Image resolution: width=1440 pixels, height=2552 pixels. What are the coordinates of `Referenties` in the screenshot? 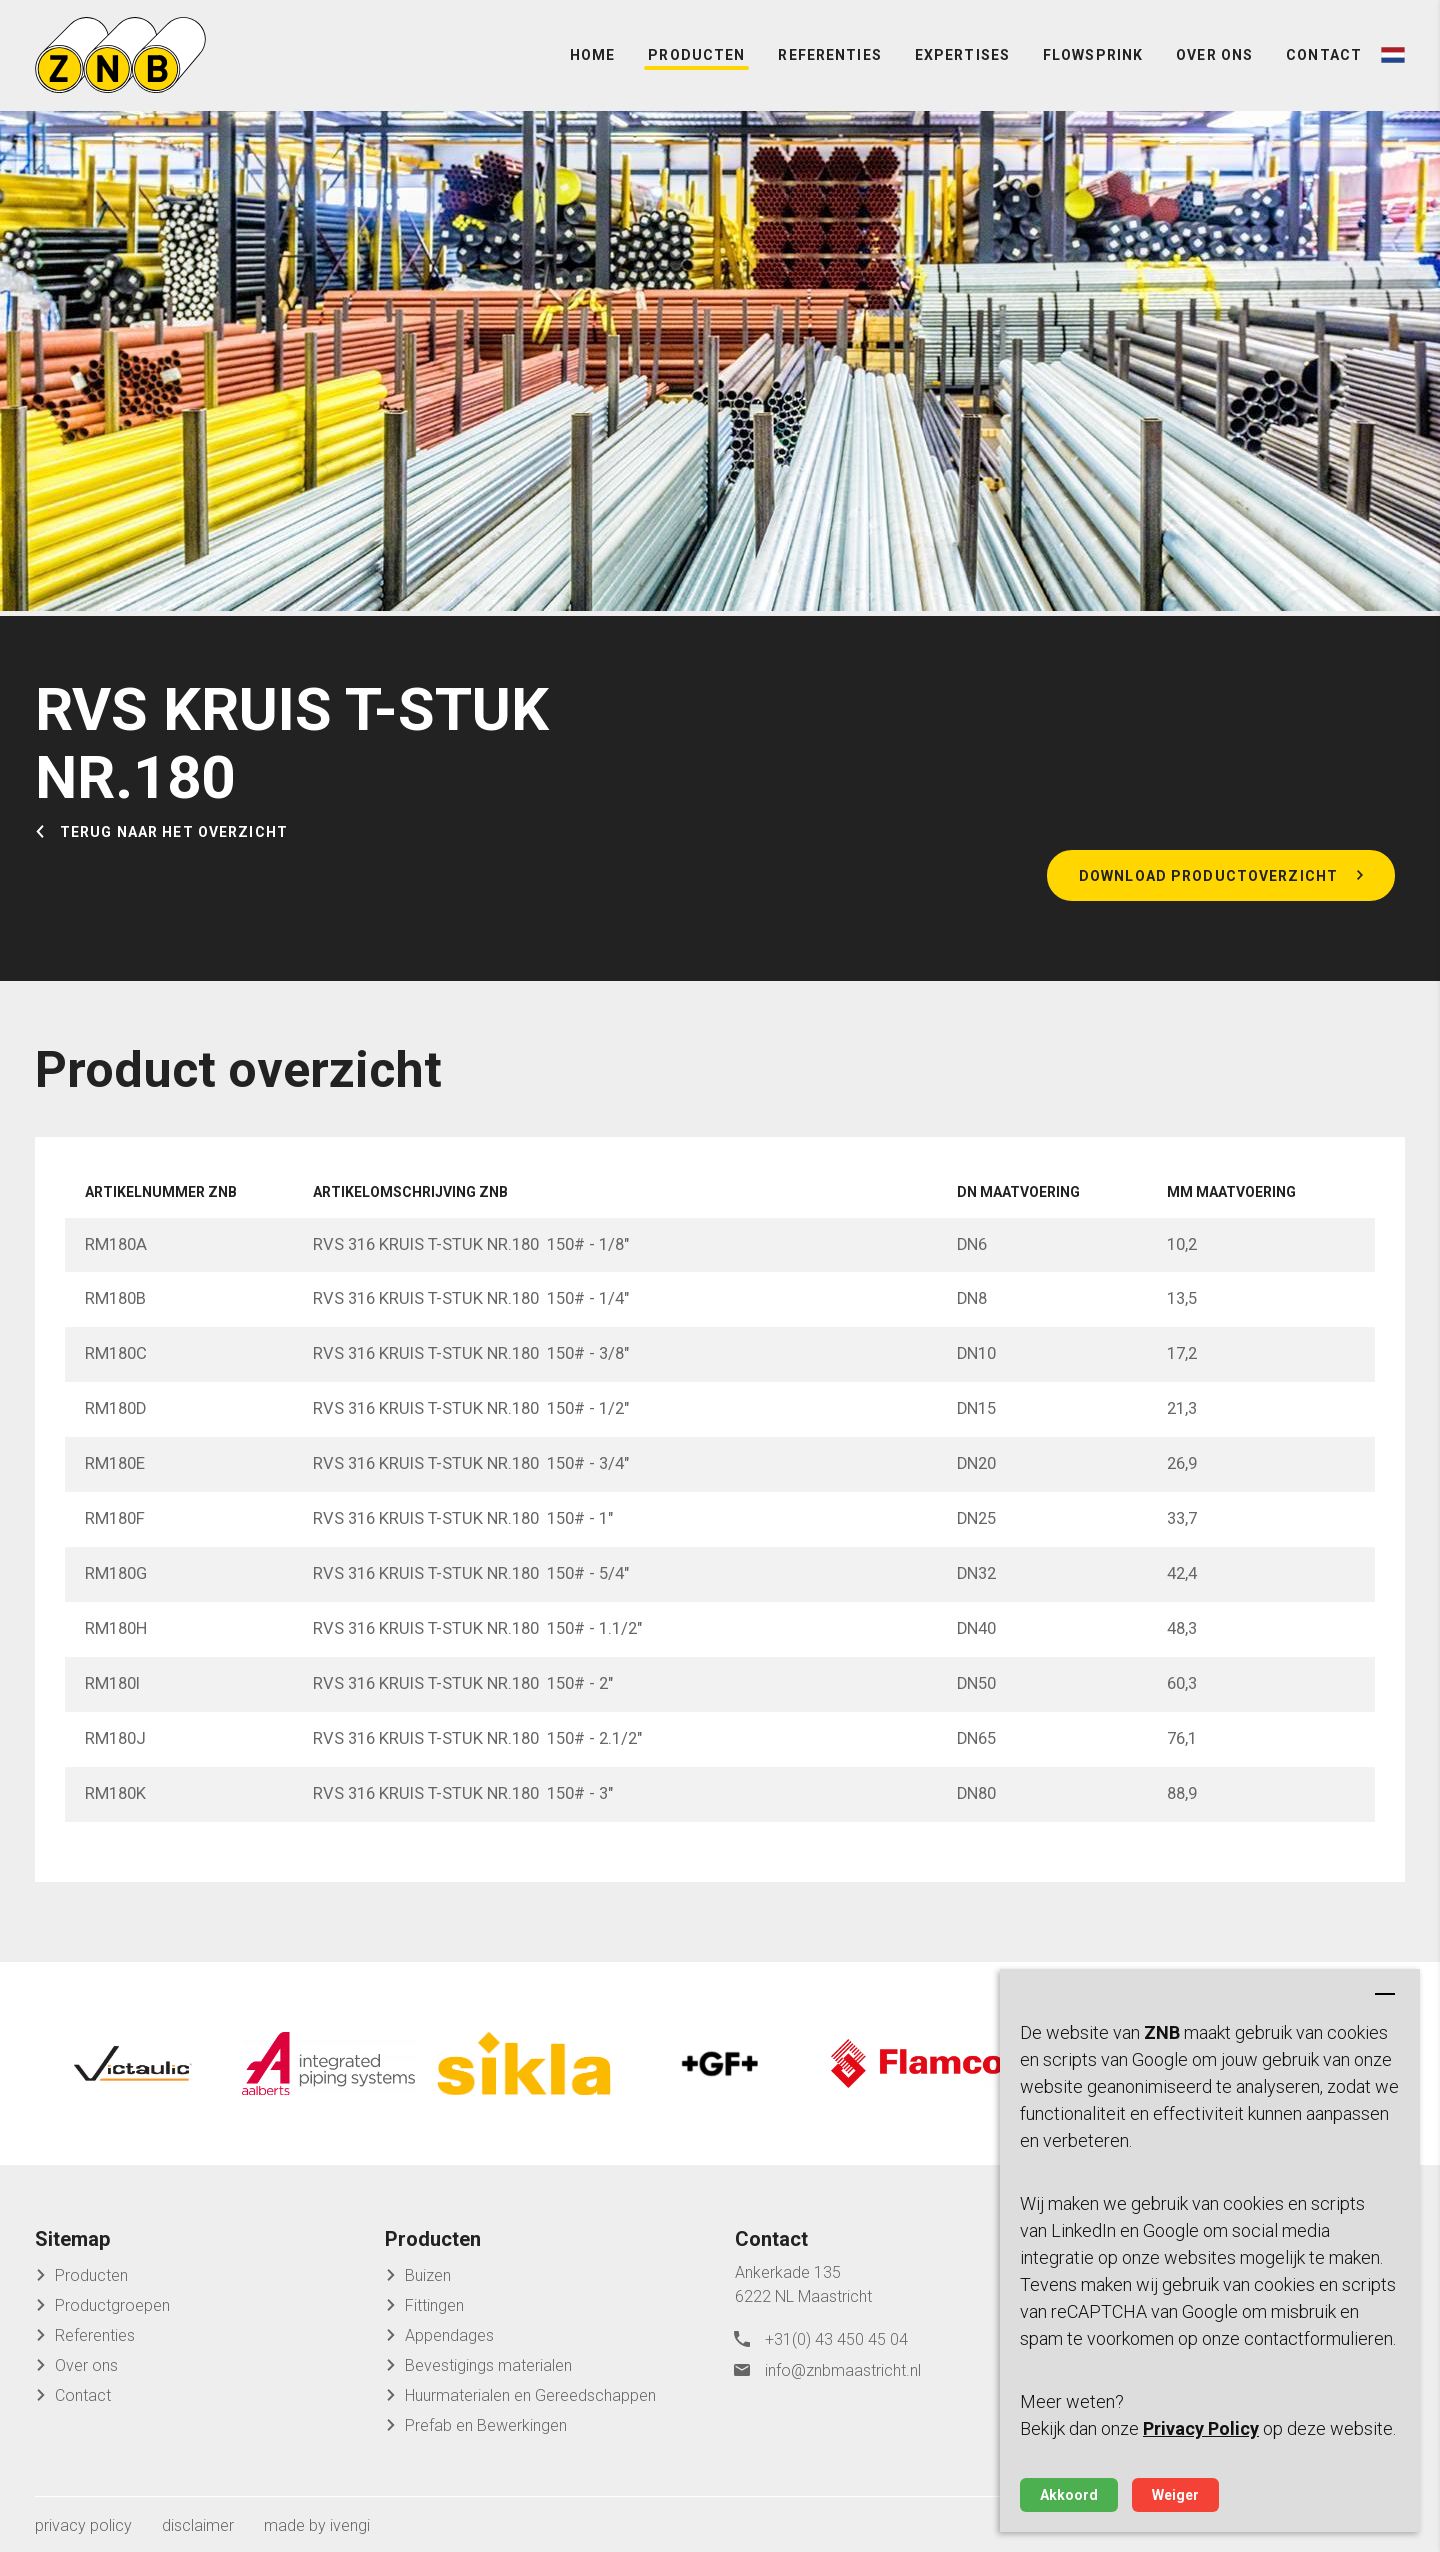 It's located at (829, 60).